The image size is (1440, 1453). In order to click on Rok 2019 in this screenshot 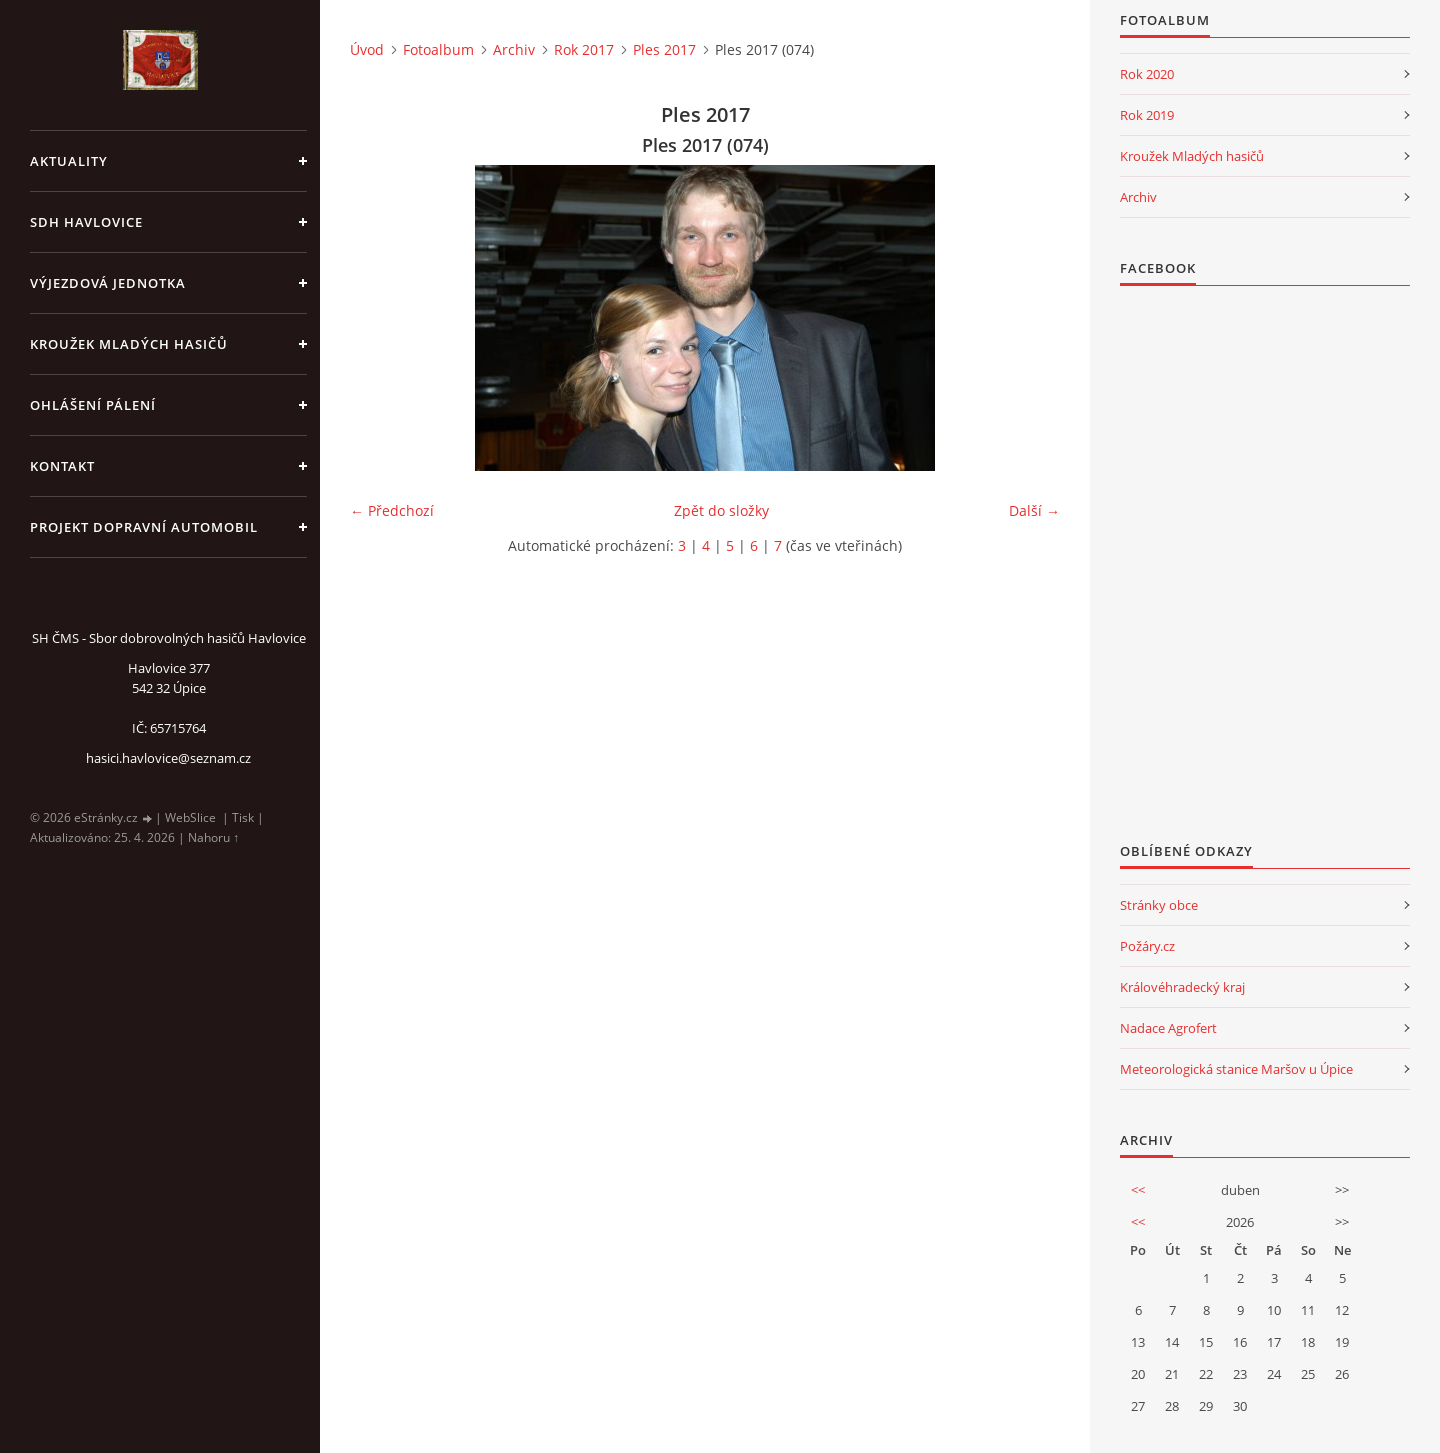, I will do `click(1147, 115)`.